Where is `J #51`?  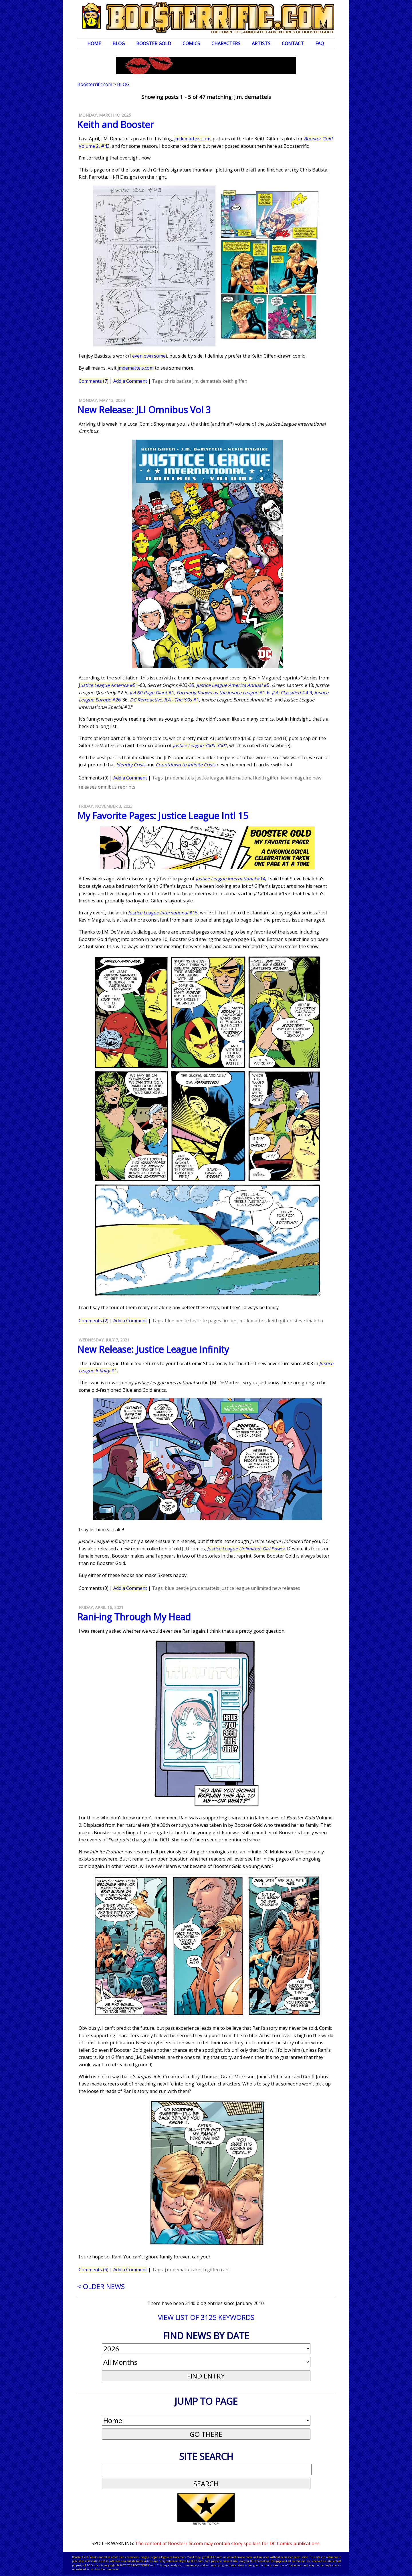
J #51 is located at coordinates (108, 685).